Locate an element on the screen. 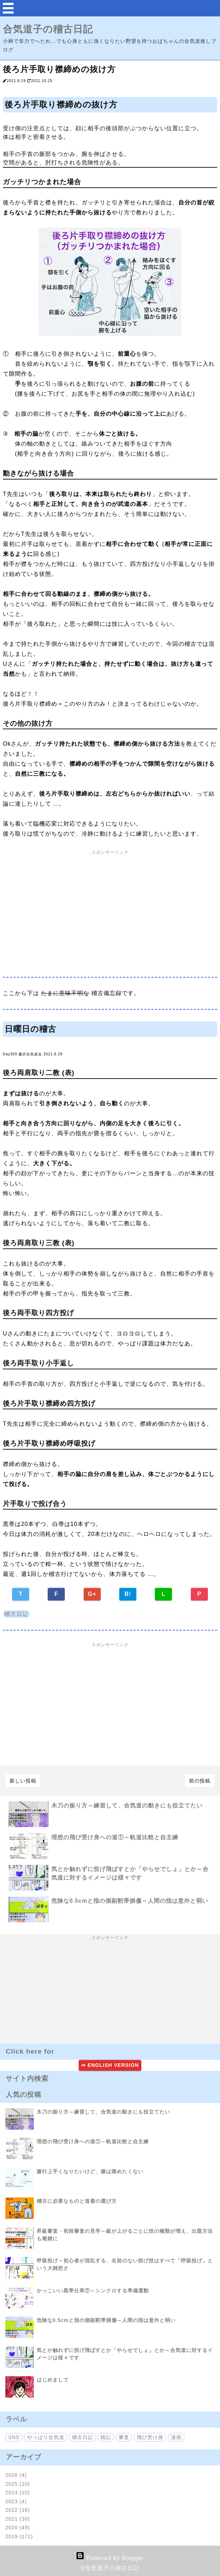  ⇒ ENGLISH VERSION is located at coordinates (110, 2065).